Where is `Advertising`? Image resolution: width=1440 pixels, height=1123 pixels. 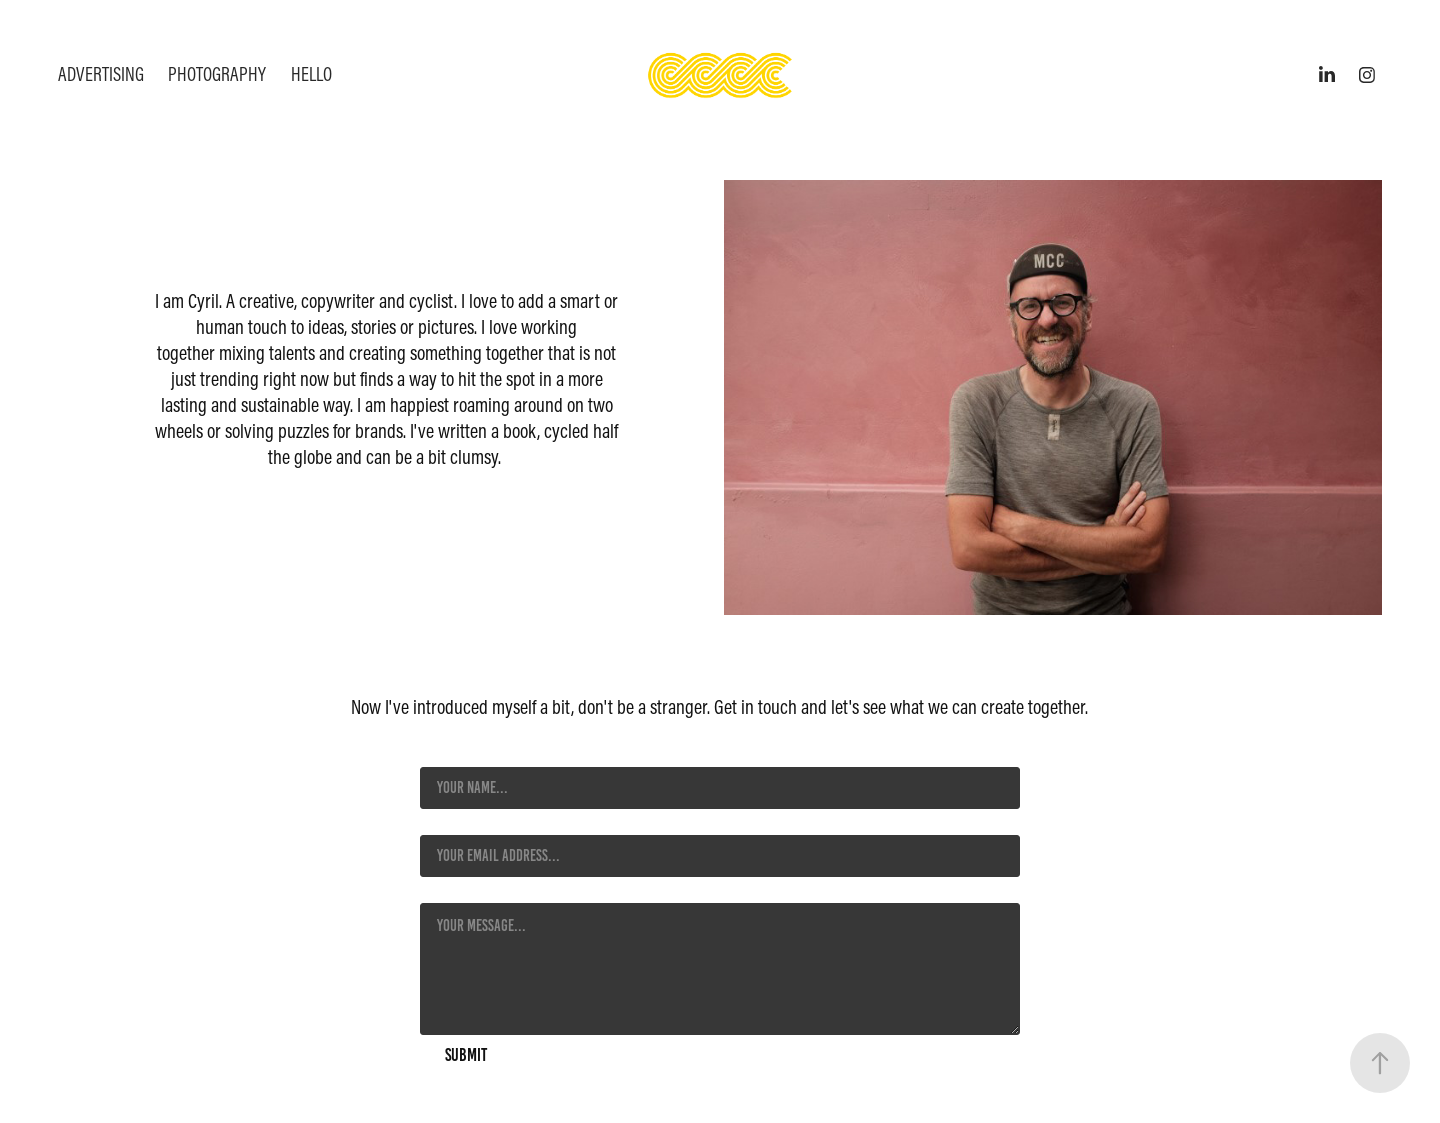
Advertising is located at coordinates (101, 74).